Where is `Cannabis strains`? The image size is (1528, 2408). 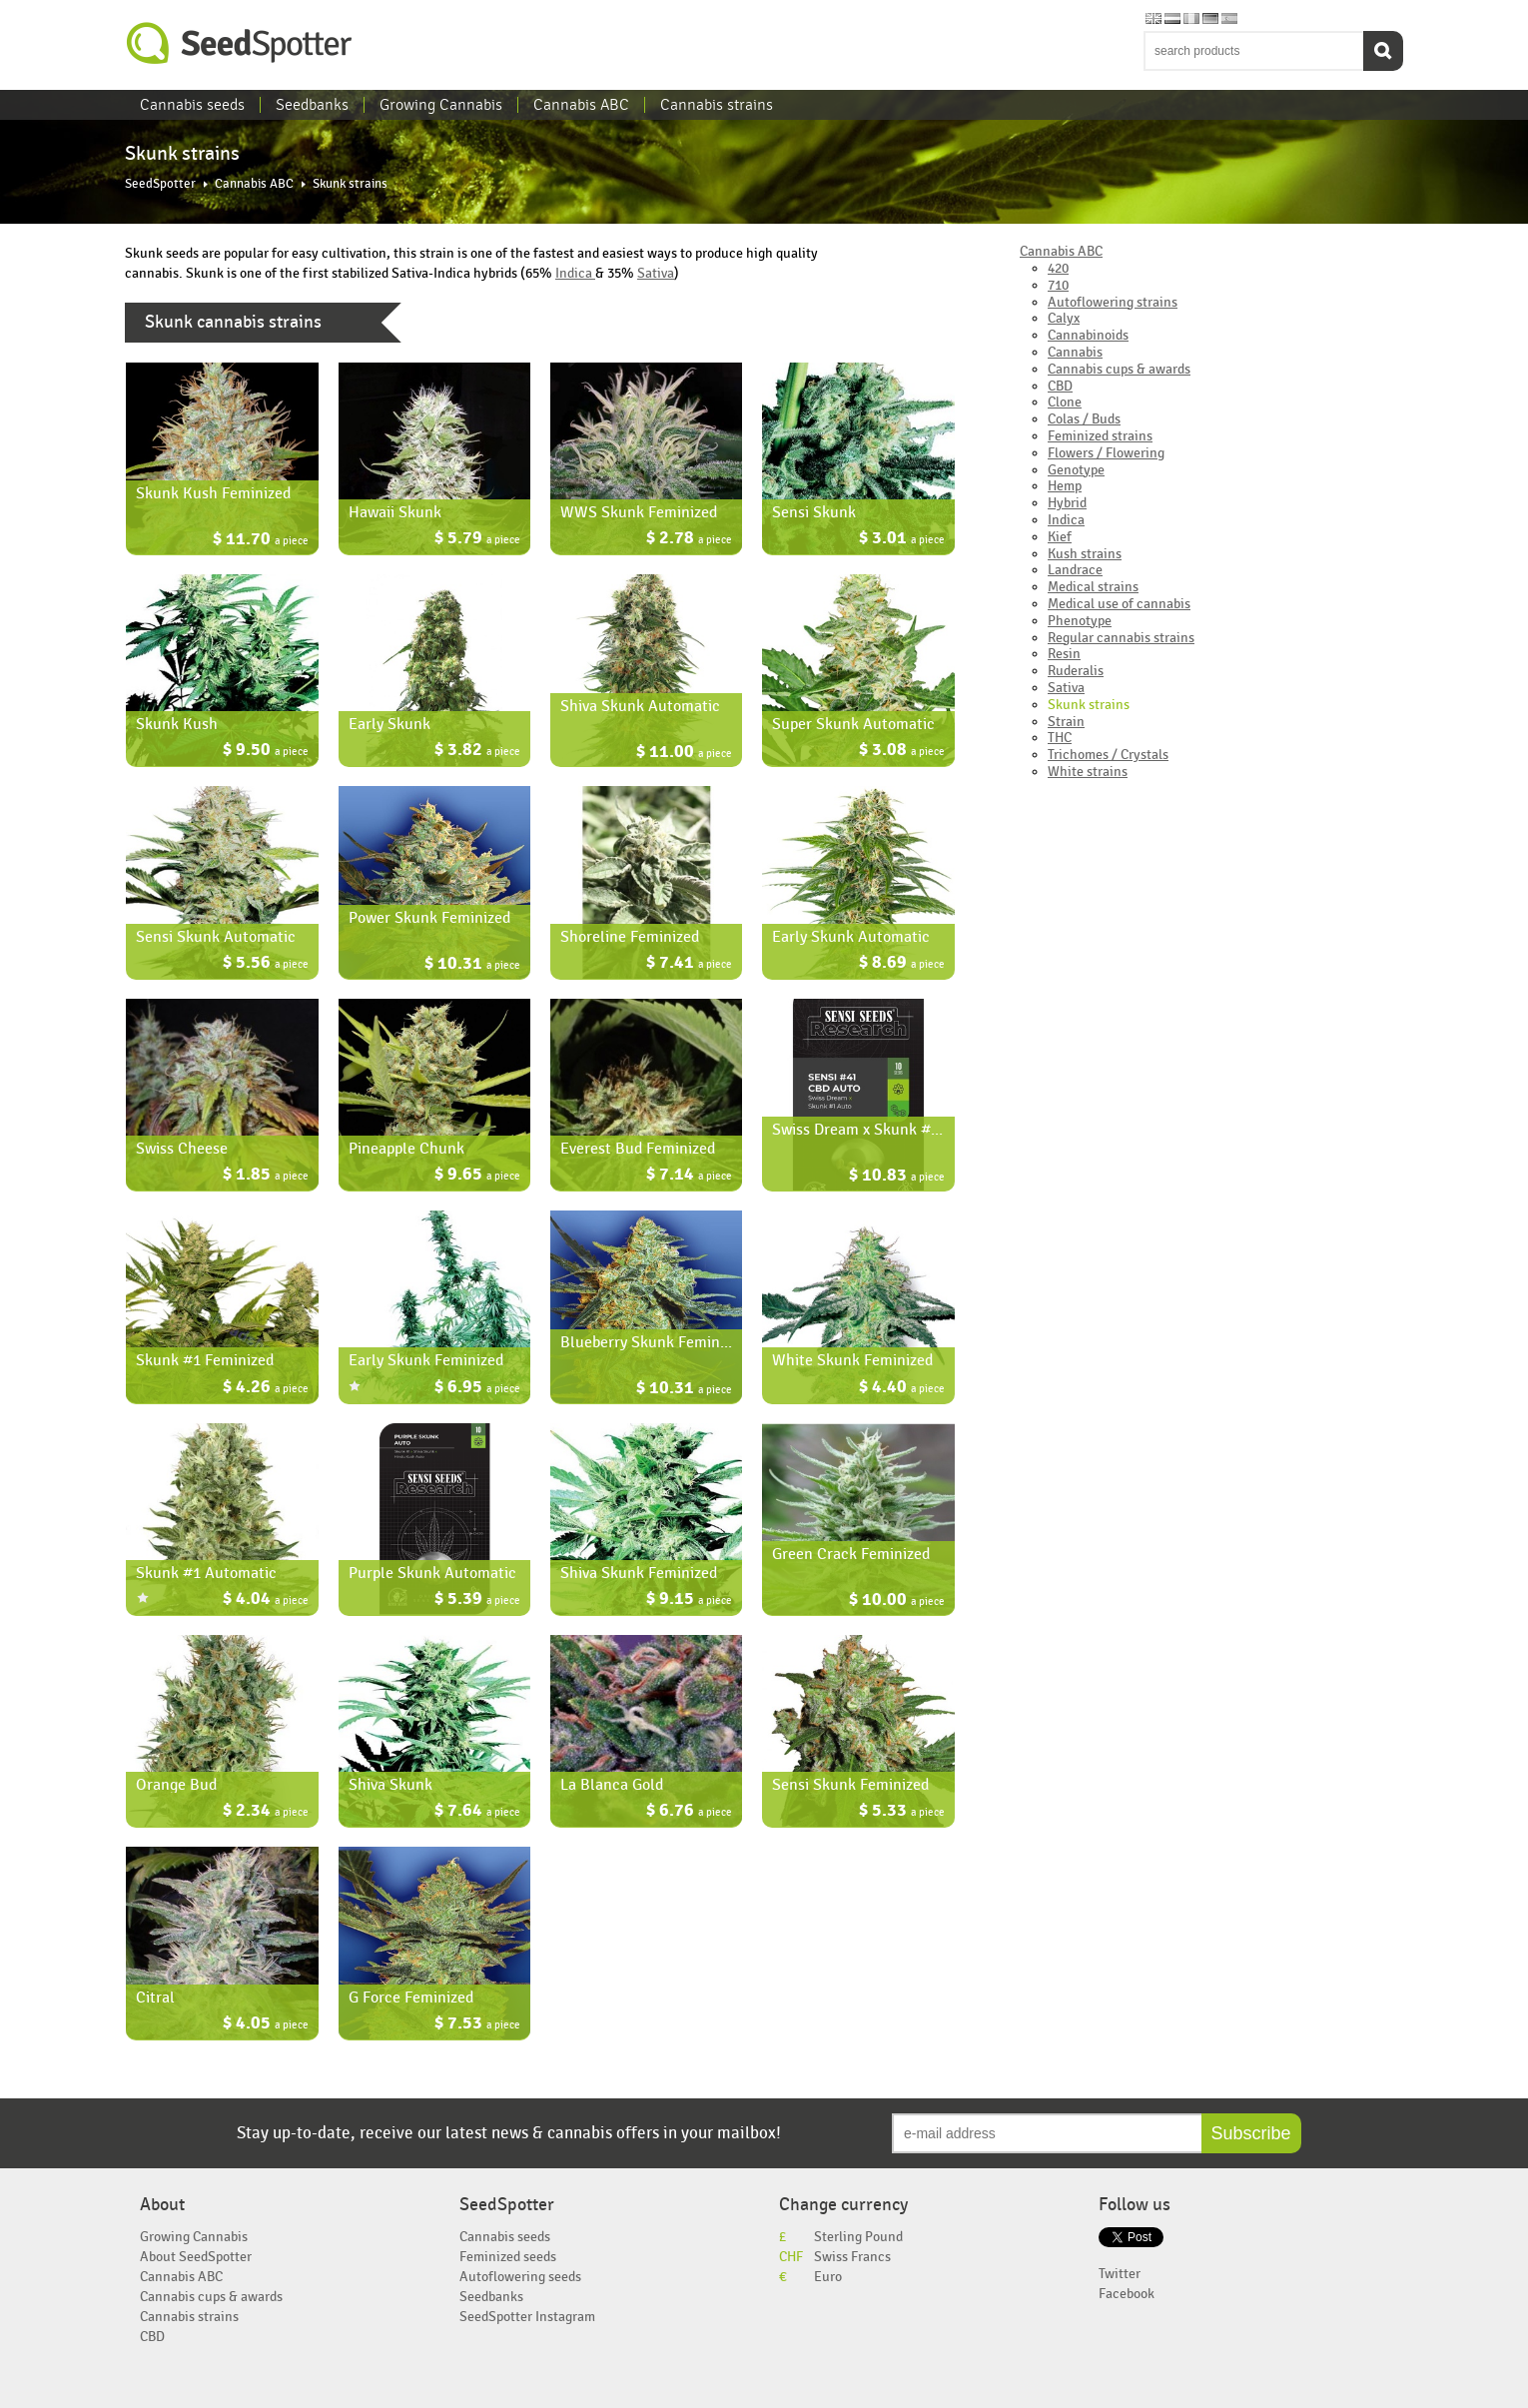 Cannabis strains is located at coordinates (716, 105).